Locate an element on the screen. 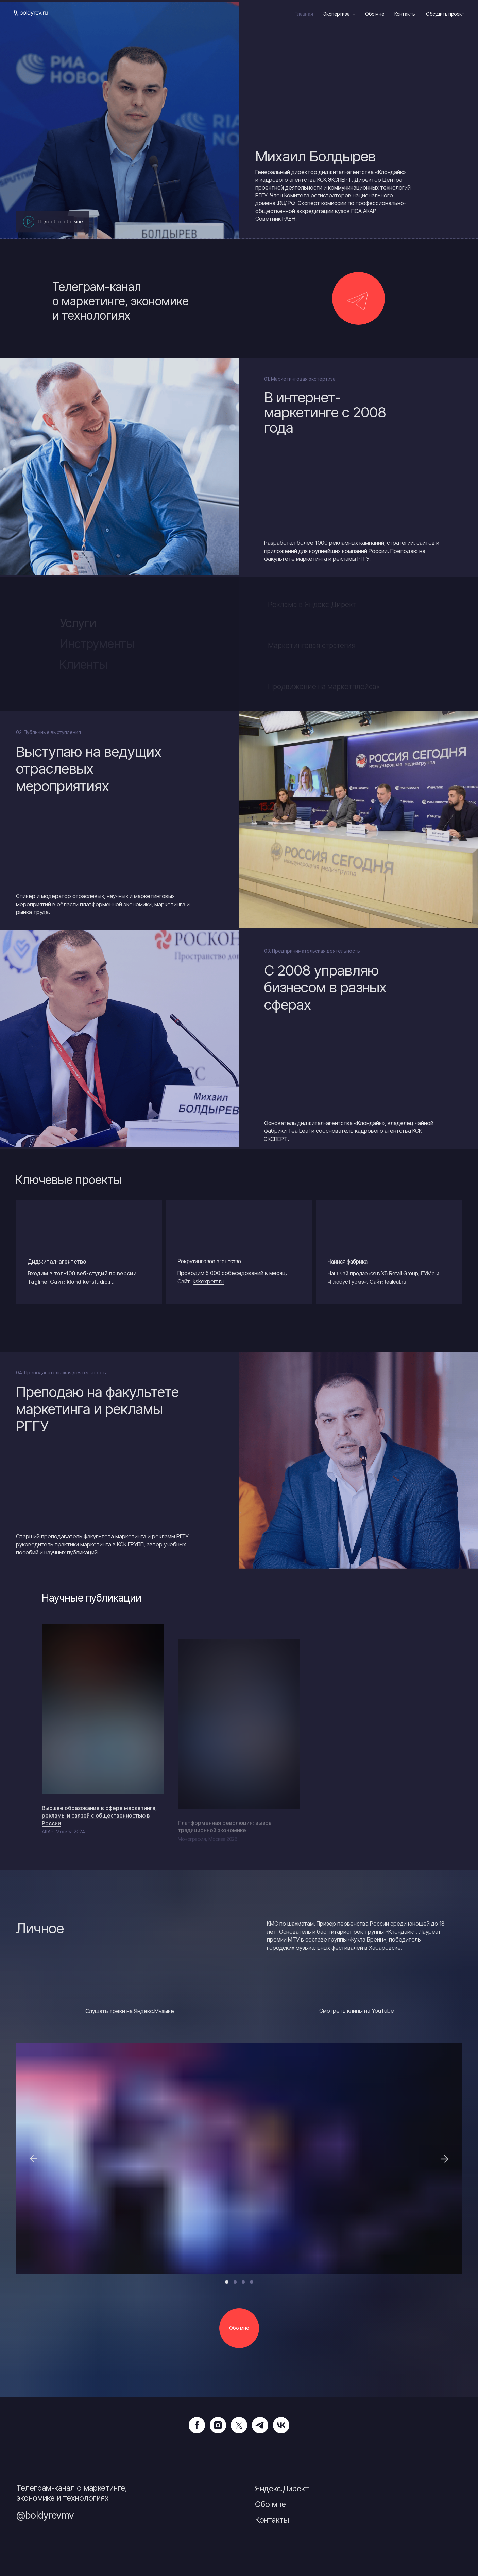  [telegram] is located at coordinates (260, 2425).